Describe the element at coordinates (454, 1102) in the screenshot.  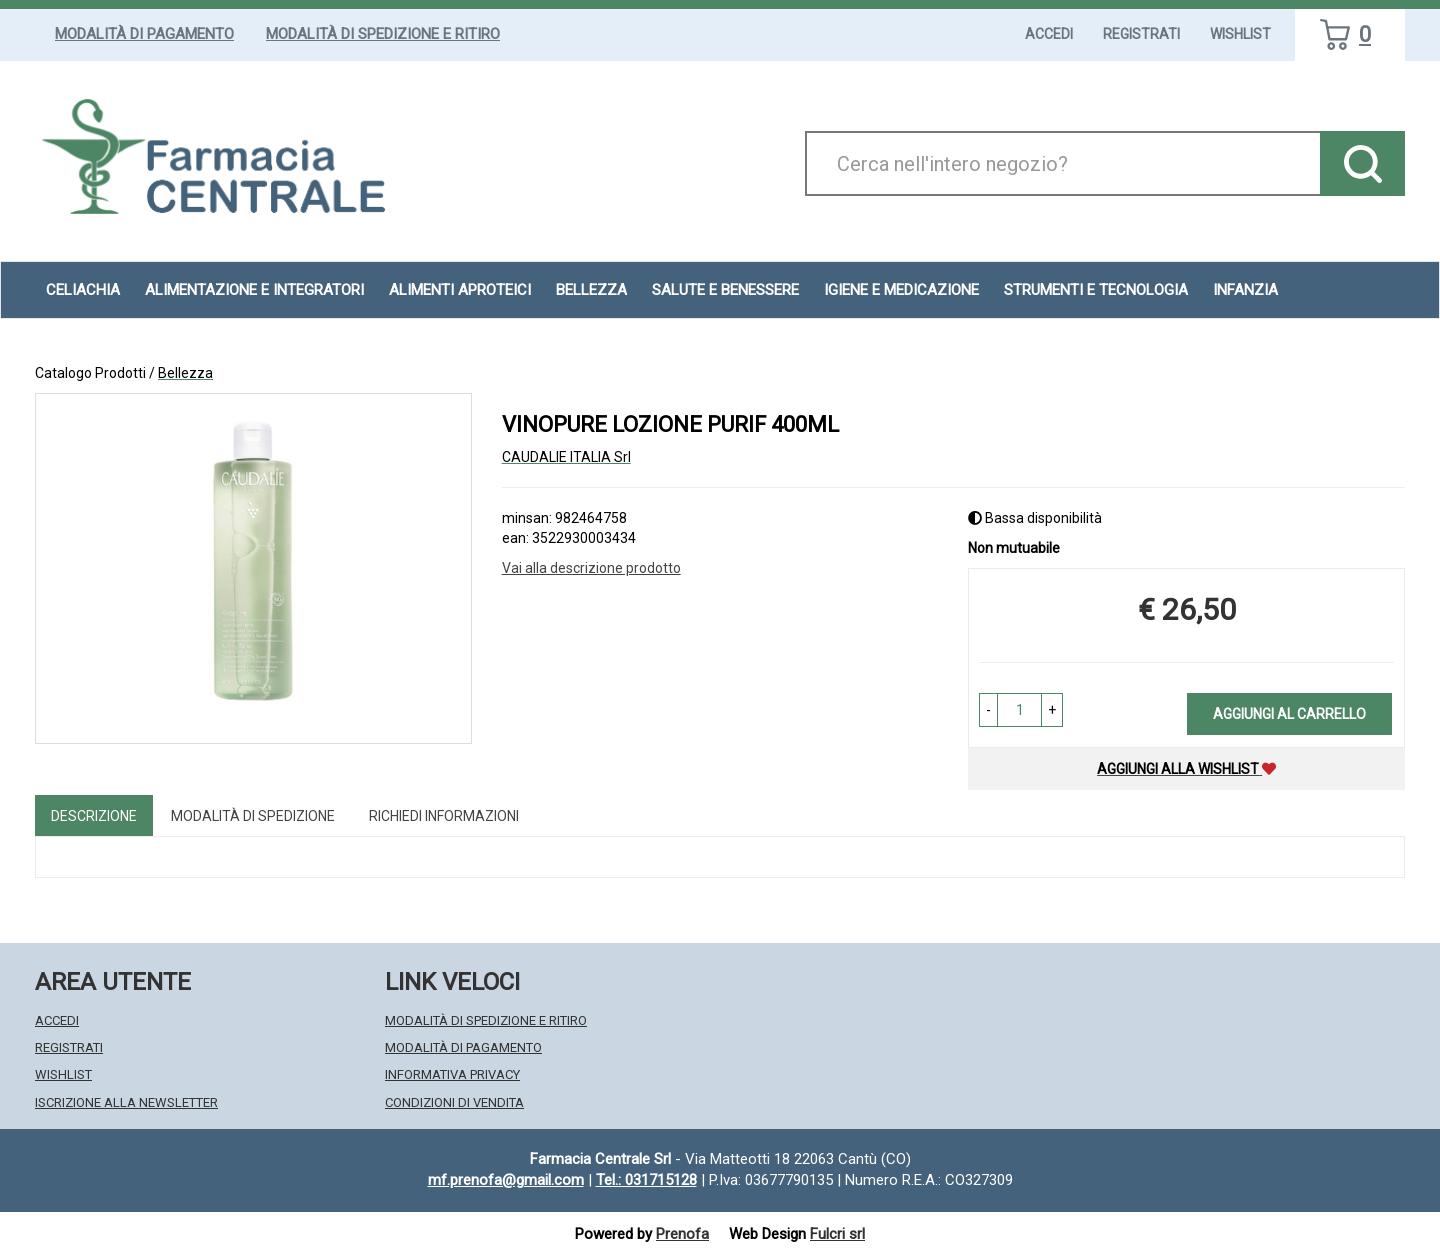
I see `Condizioni di Vendita` at that location.